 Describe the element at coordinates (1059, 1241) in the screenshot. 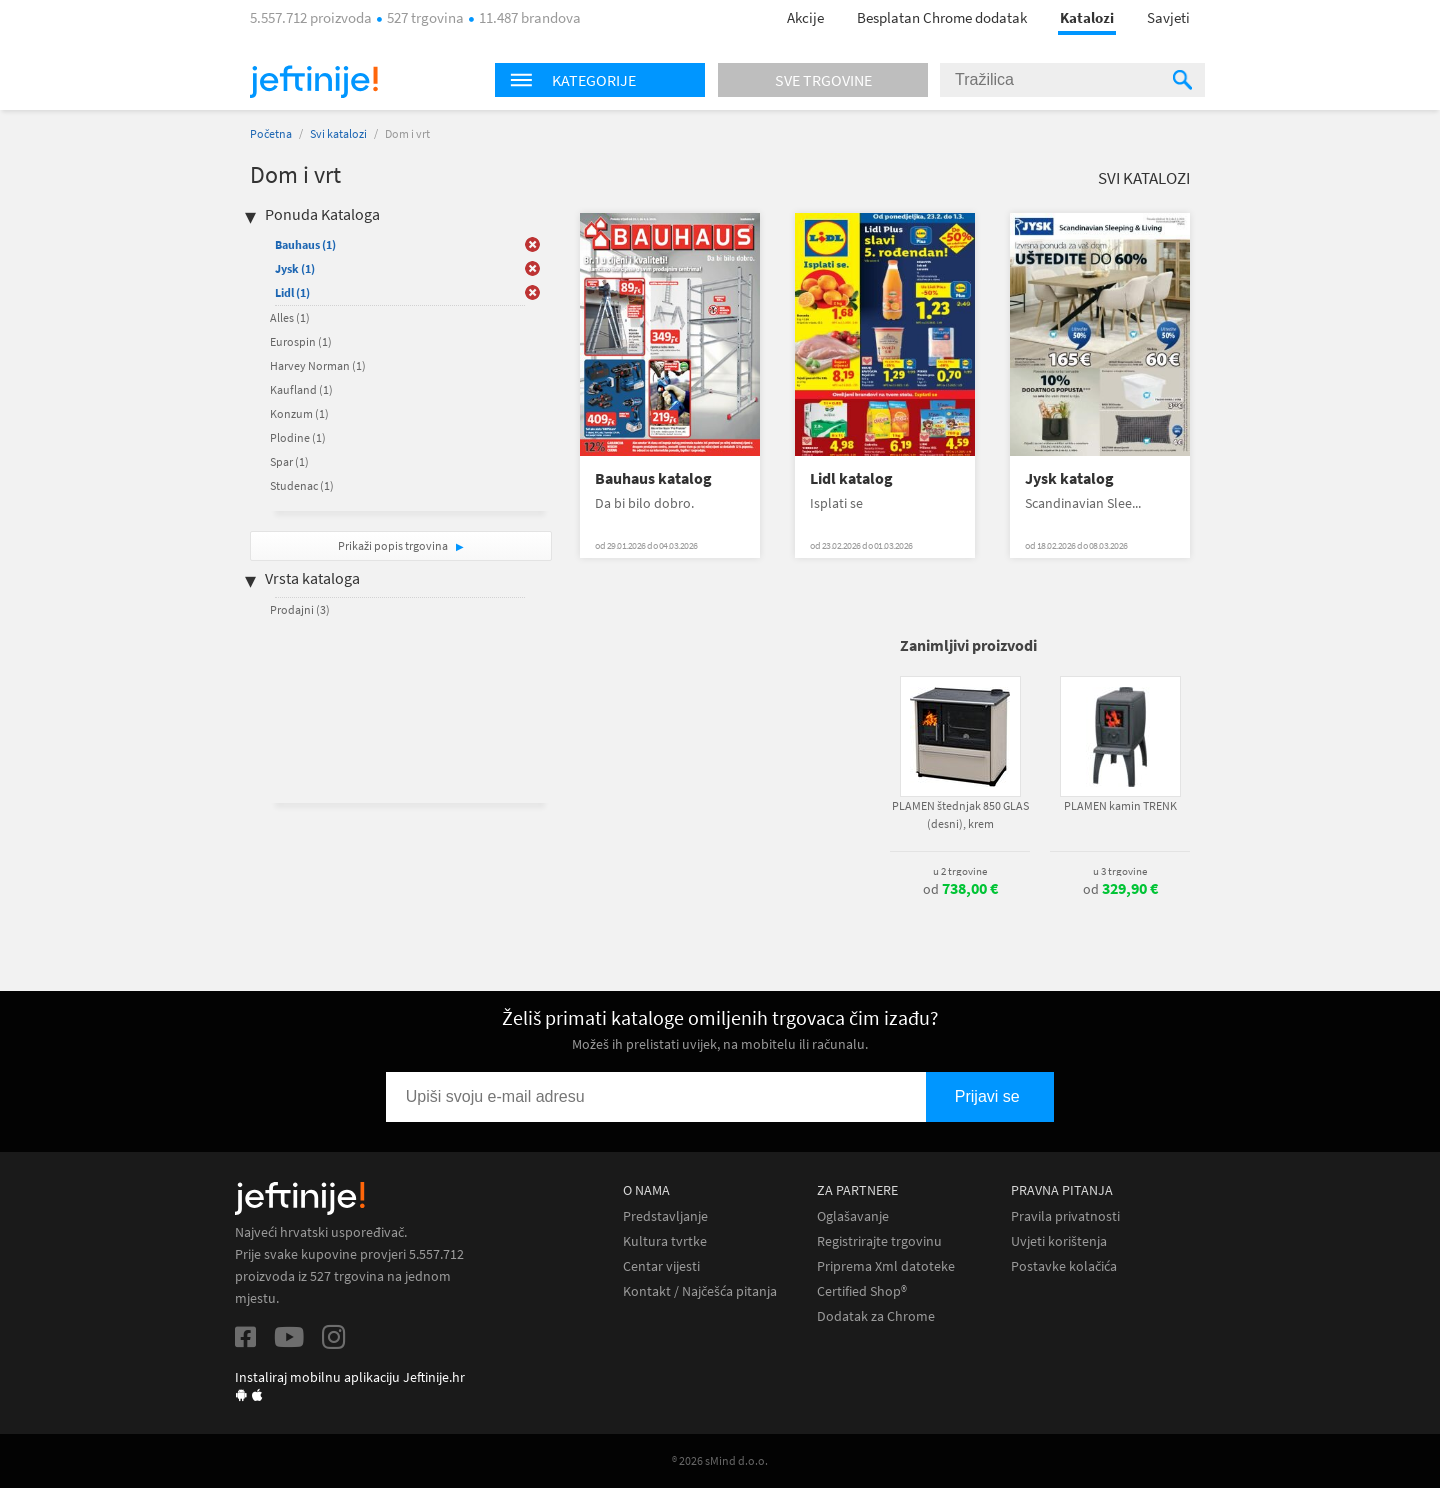

I see `Uvjeti korištenja` at that location.